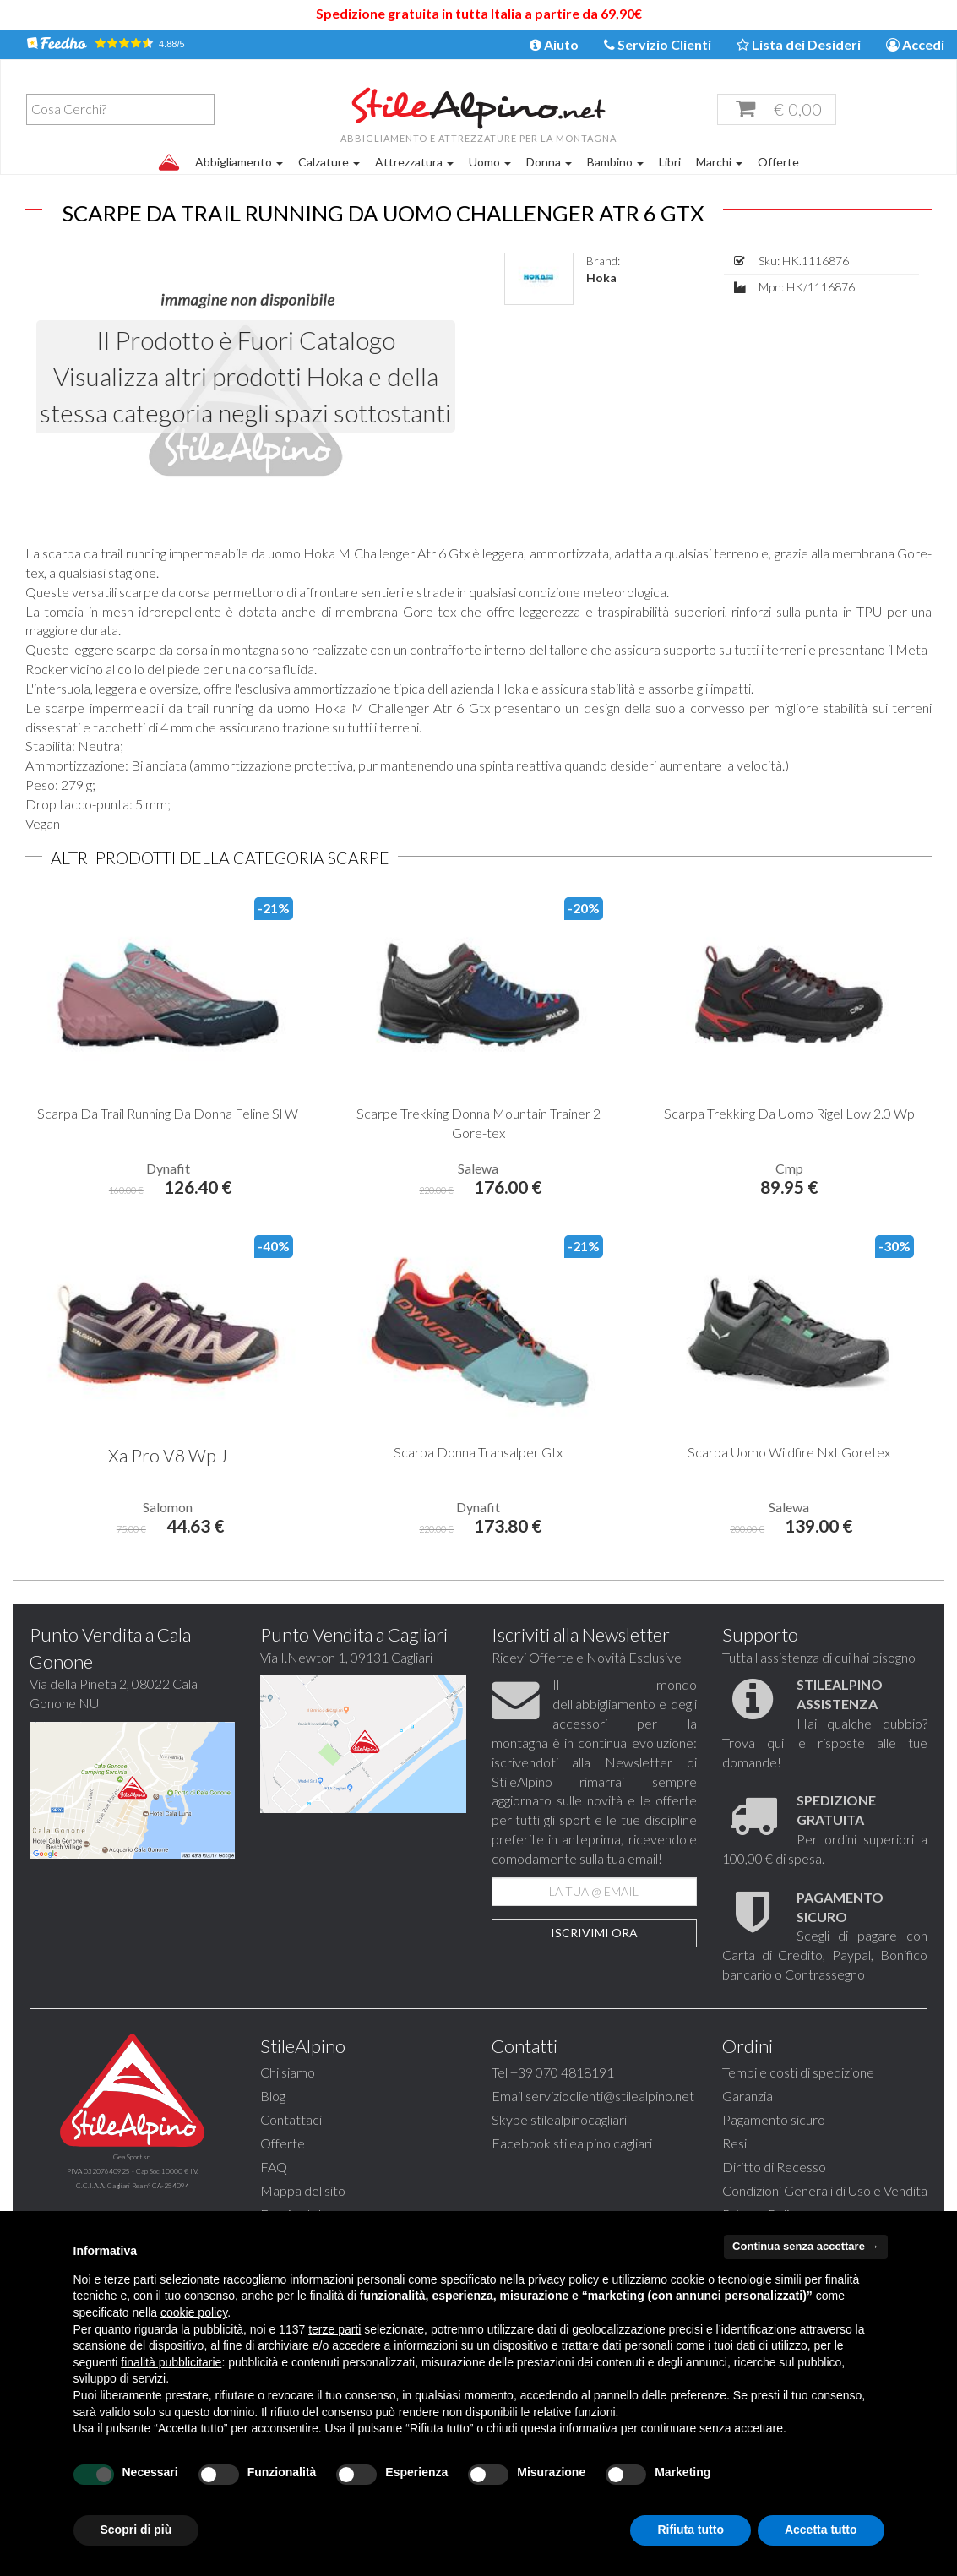 The image size is (957, 2576). What do you see at coordinates (773, 2156) in the screenshot?
I see `Pagamento sicuro` at bounding box center [773, 2156].